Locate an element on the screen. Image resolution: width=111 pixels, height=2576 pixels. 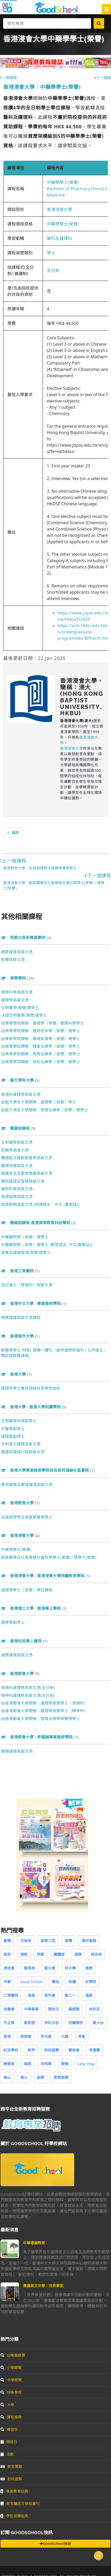
生物醫學高級文憑 is located at coordinates (17, 1142).